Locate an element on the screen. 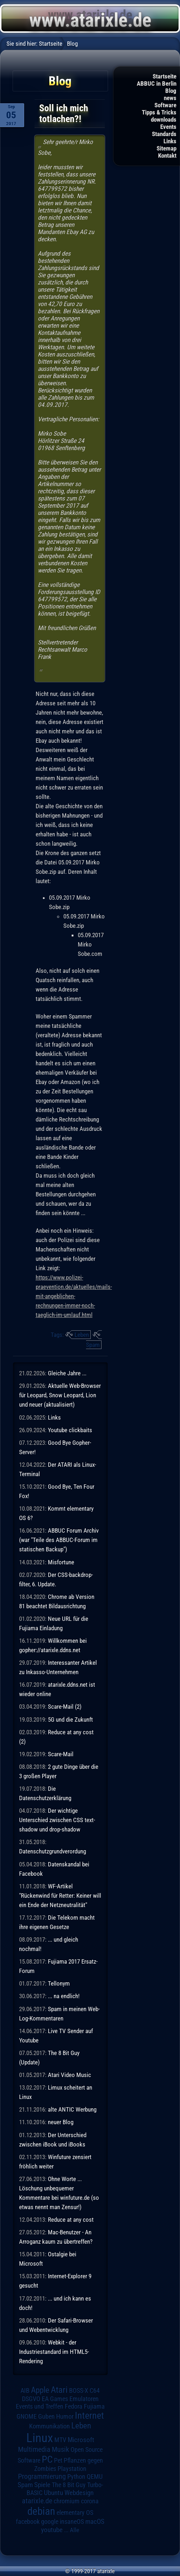 The height and width of the screenshot is (2576, 180). Atari is located at coordinates (59, 2389).